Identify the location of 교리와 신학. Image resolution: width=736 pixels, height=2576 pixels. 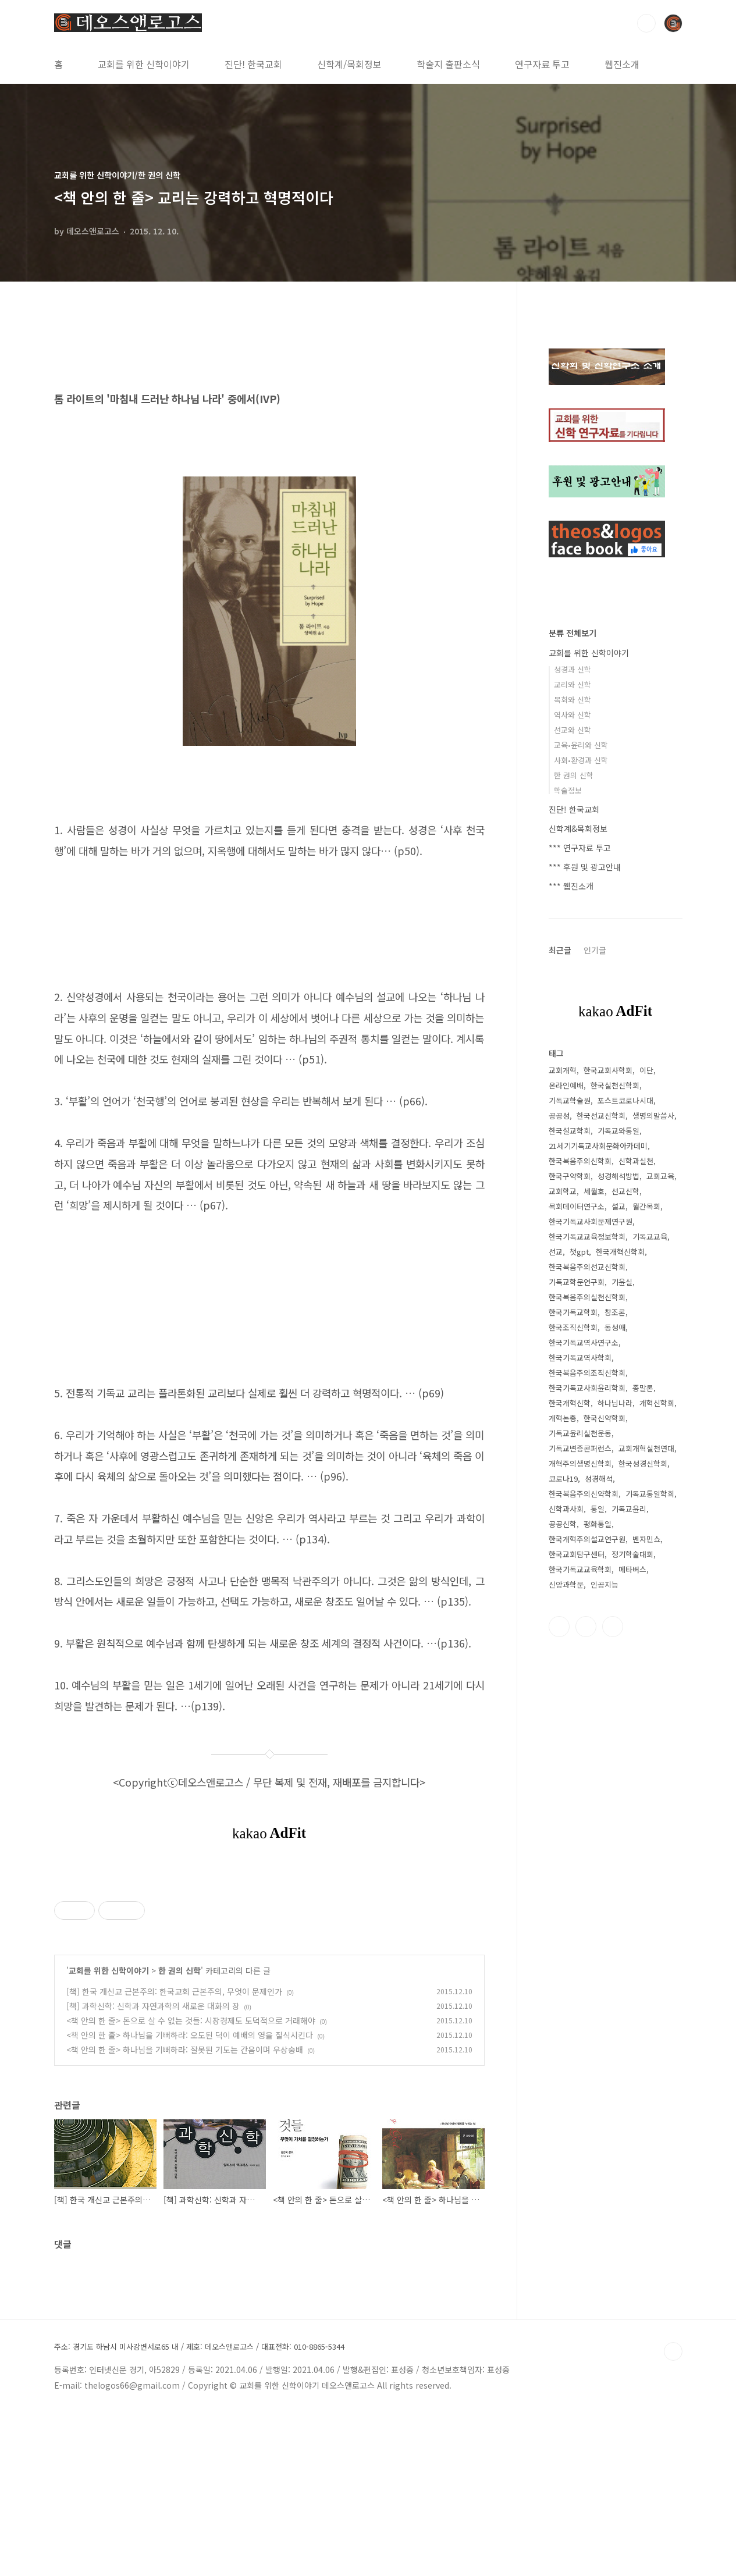
(572, 684).